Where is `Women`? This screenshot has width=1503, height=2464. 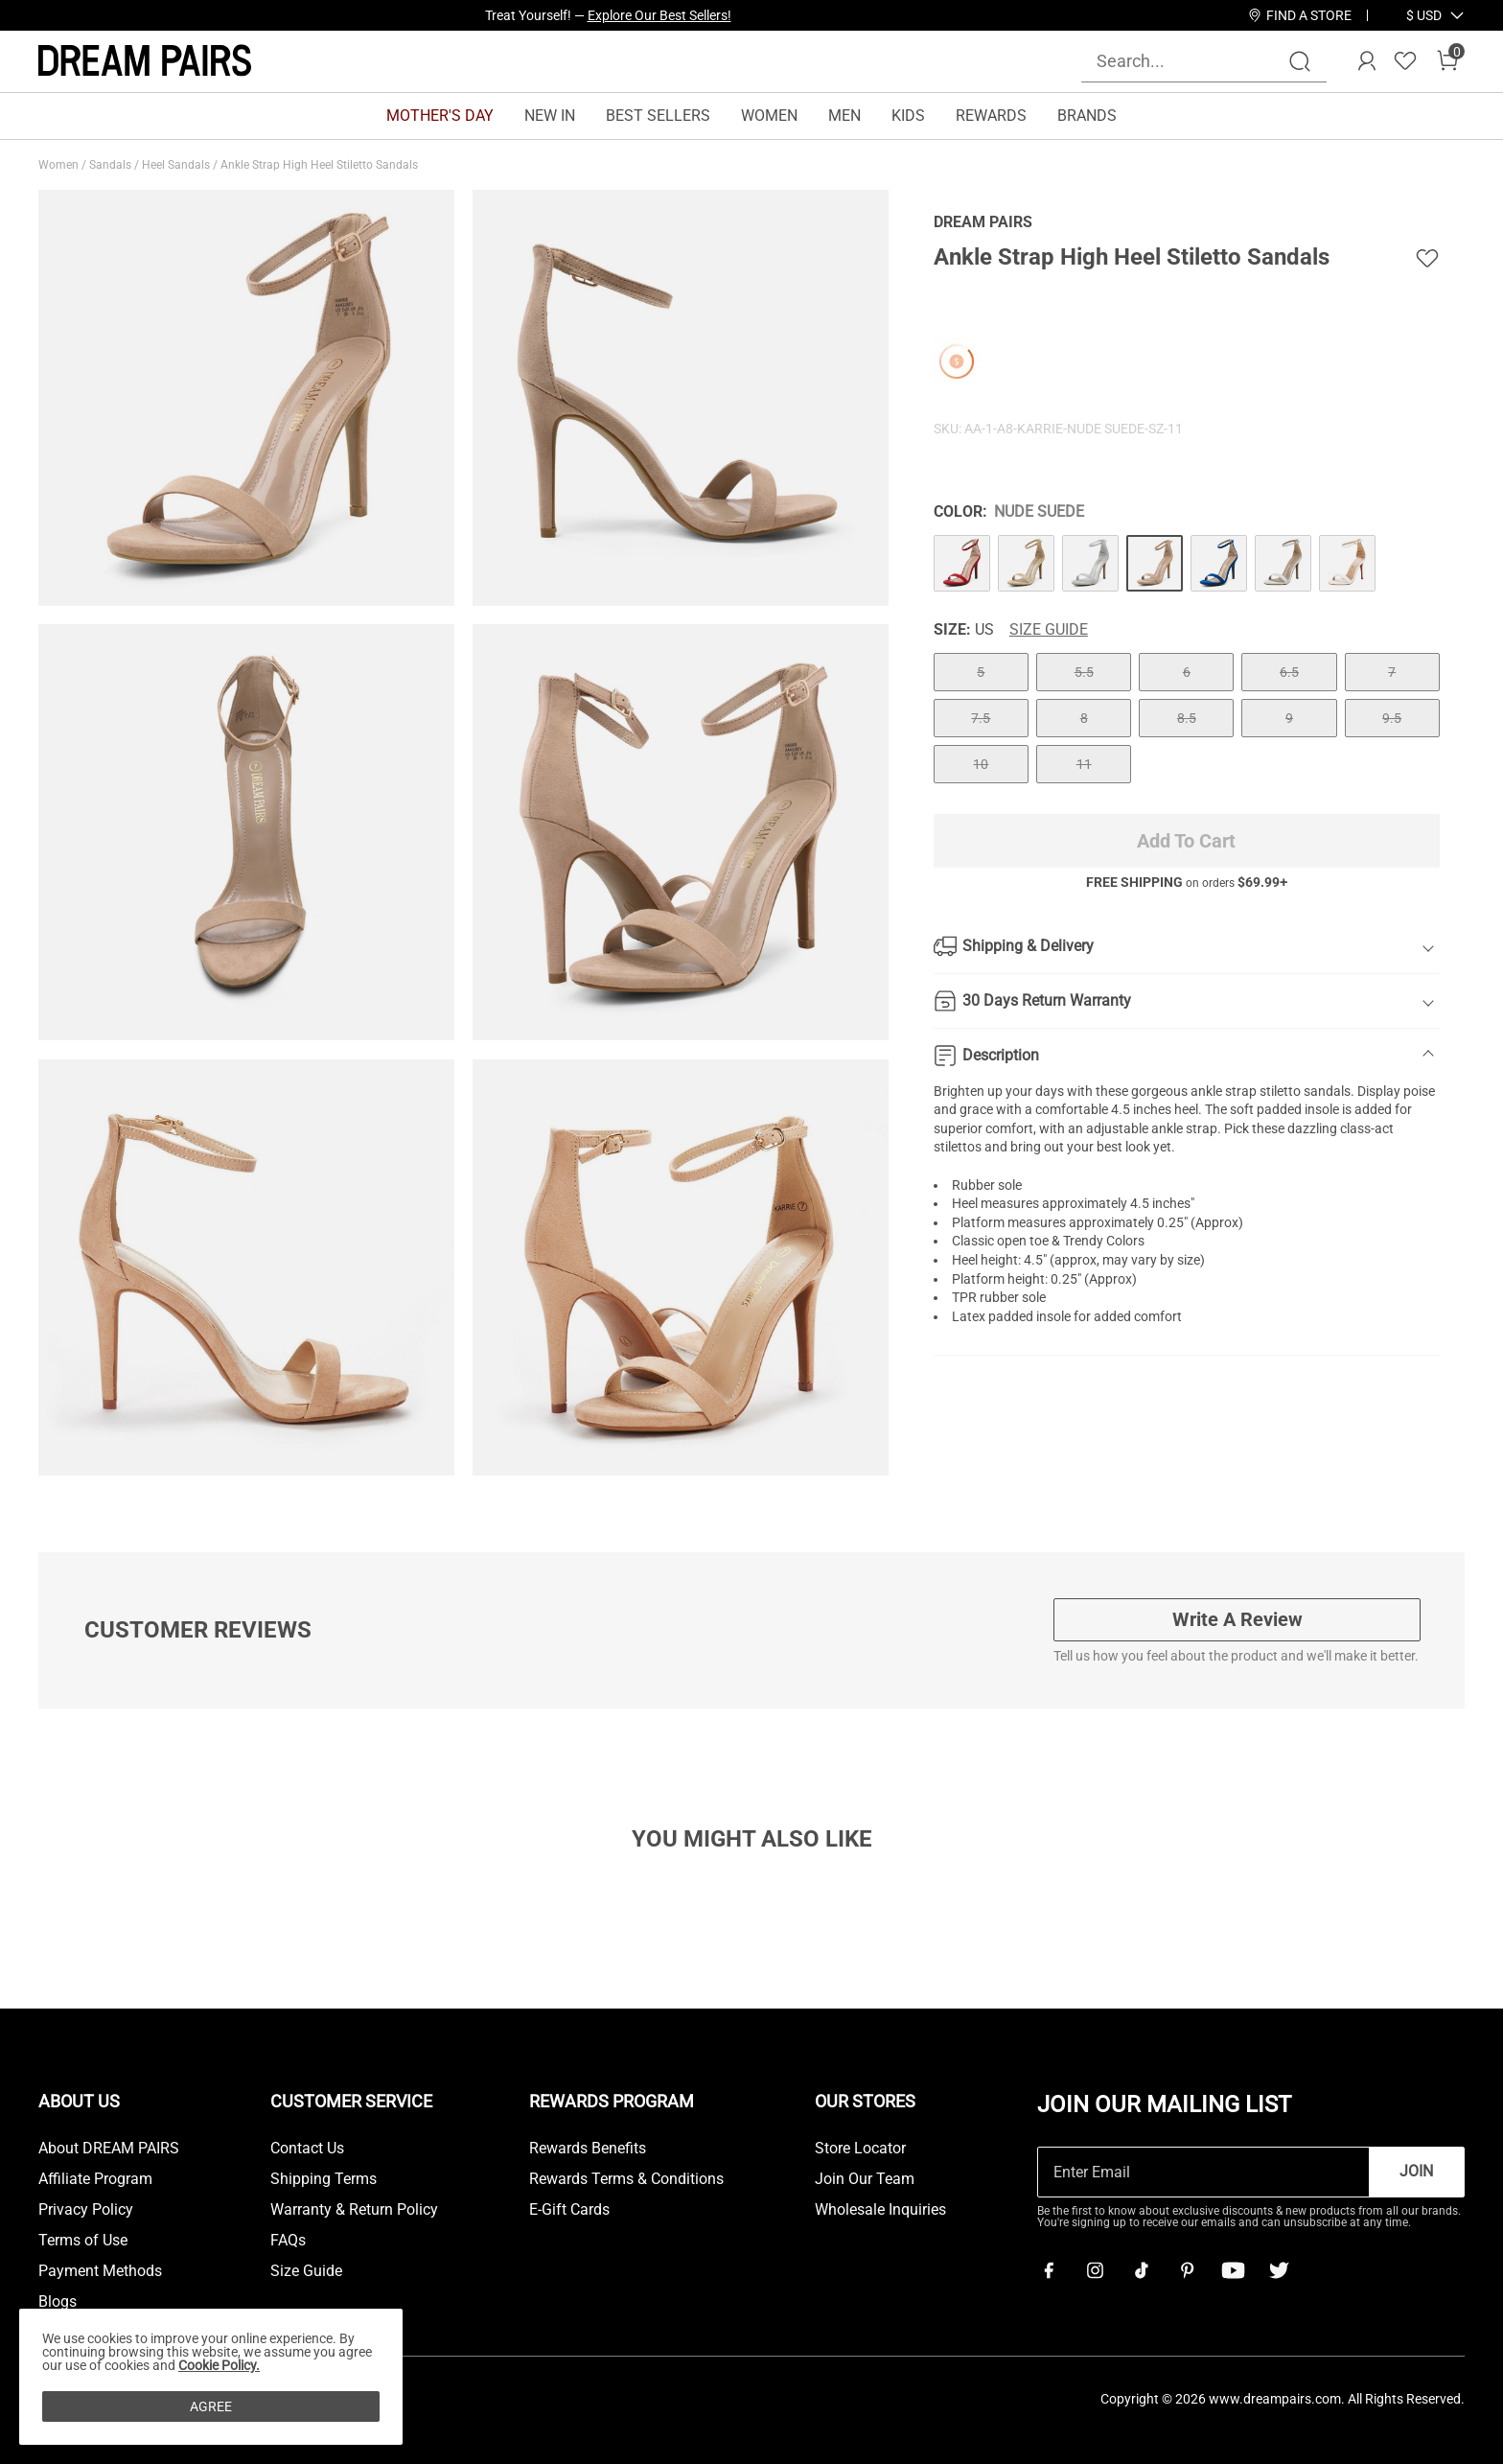 Women is located at coordinates (59, 165).